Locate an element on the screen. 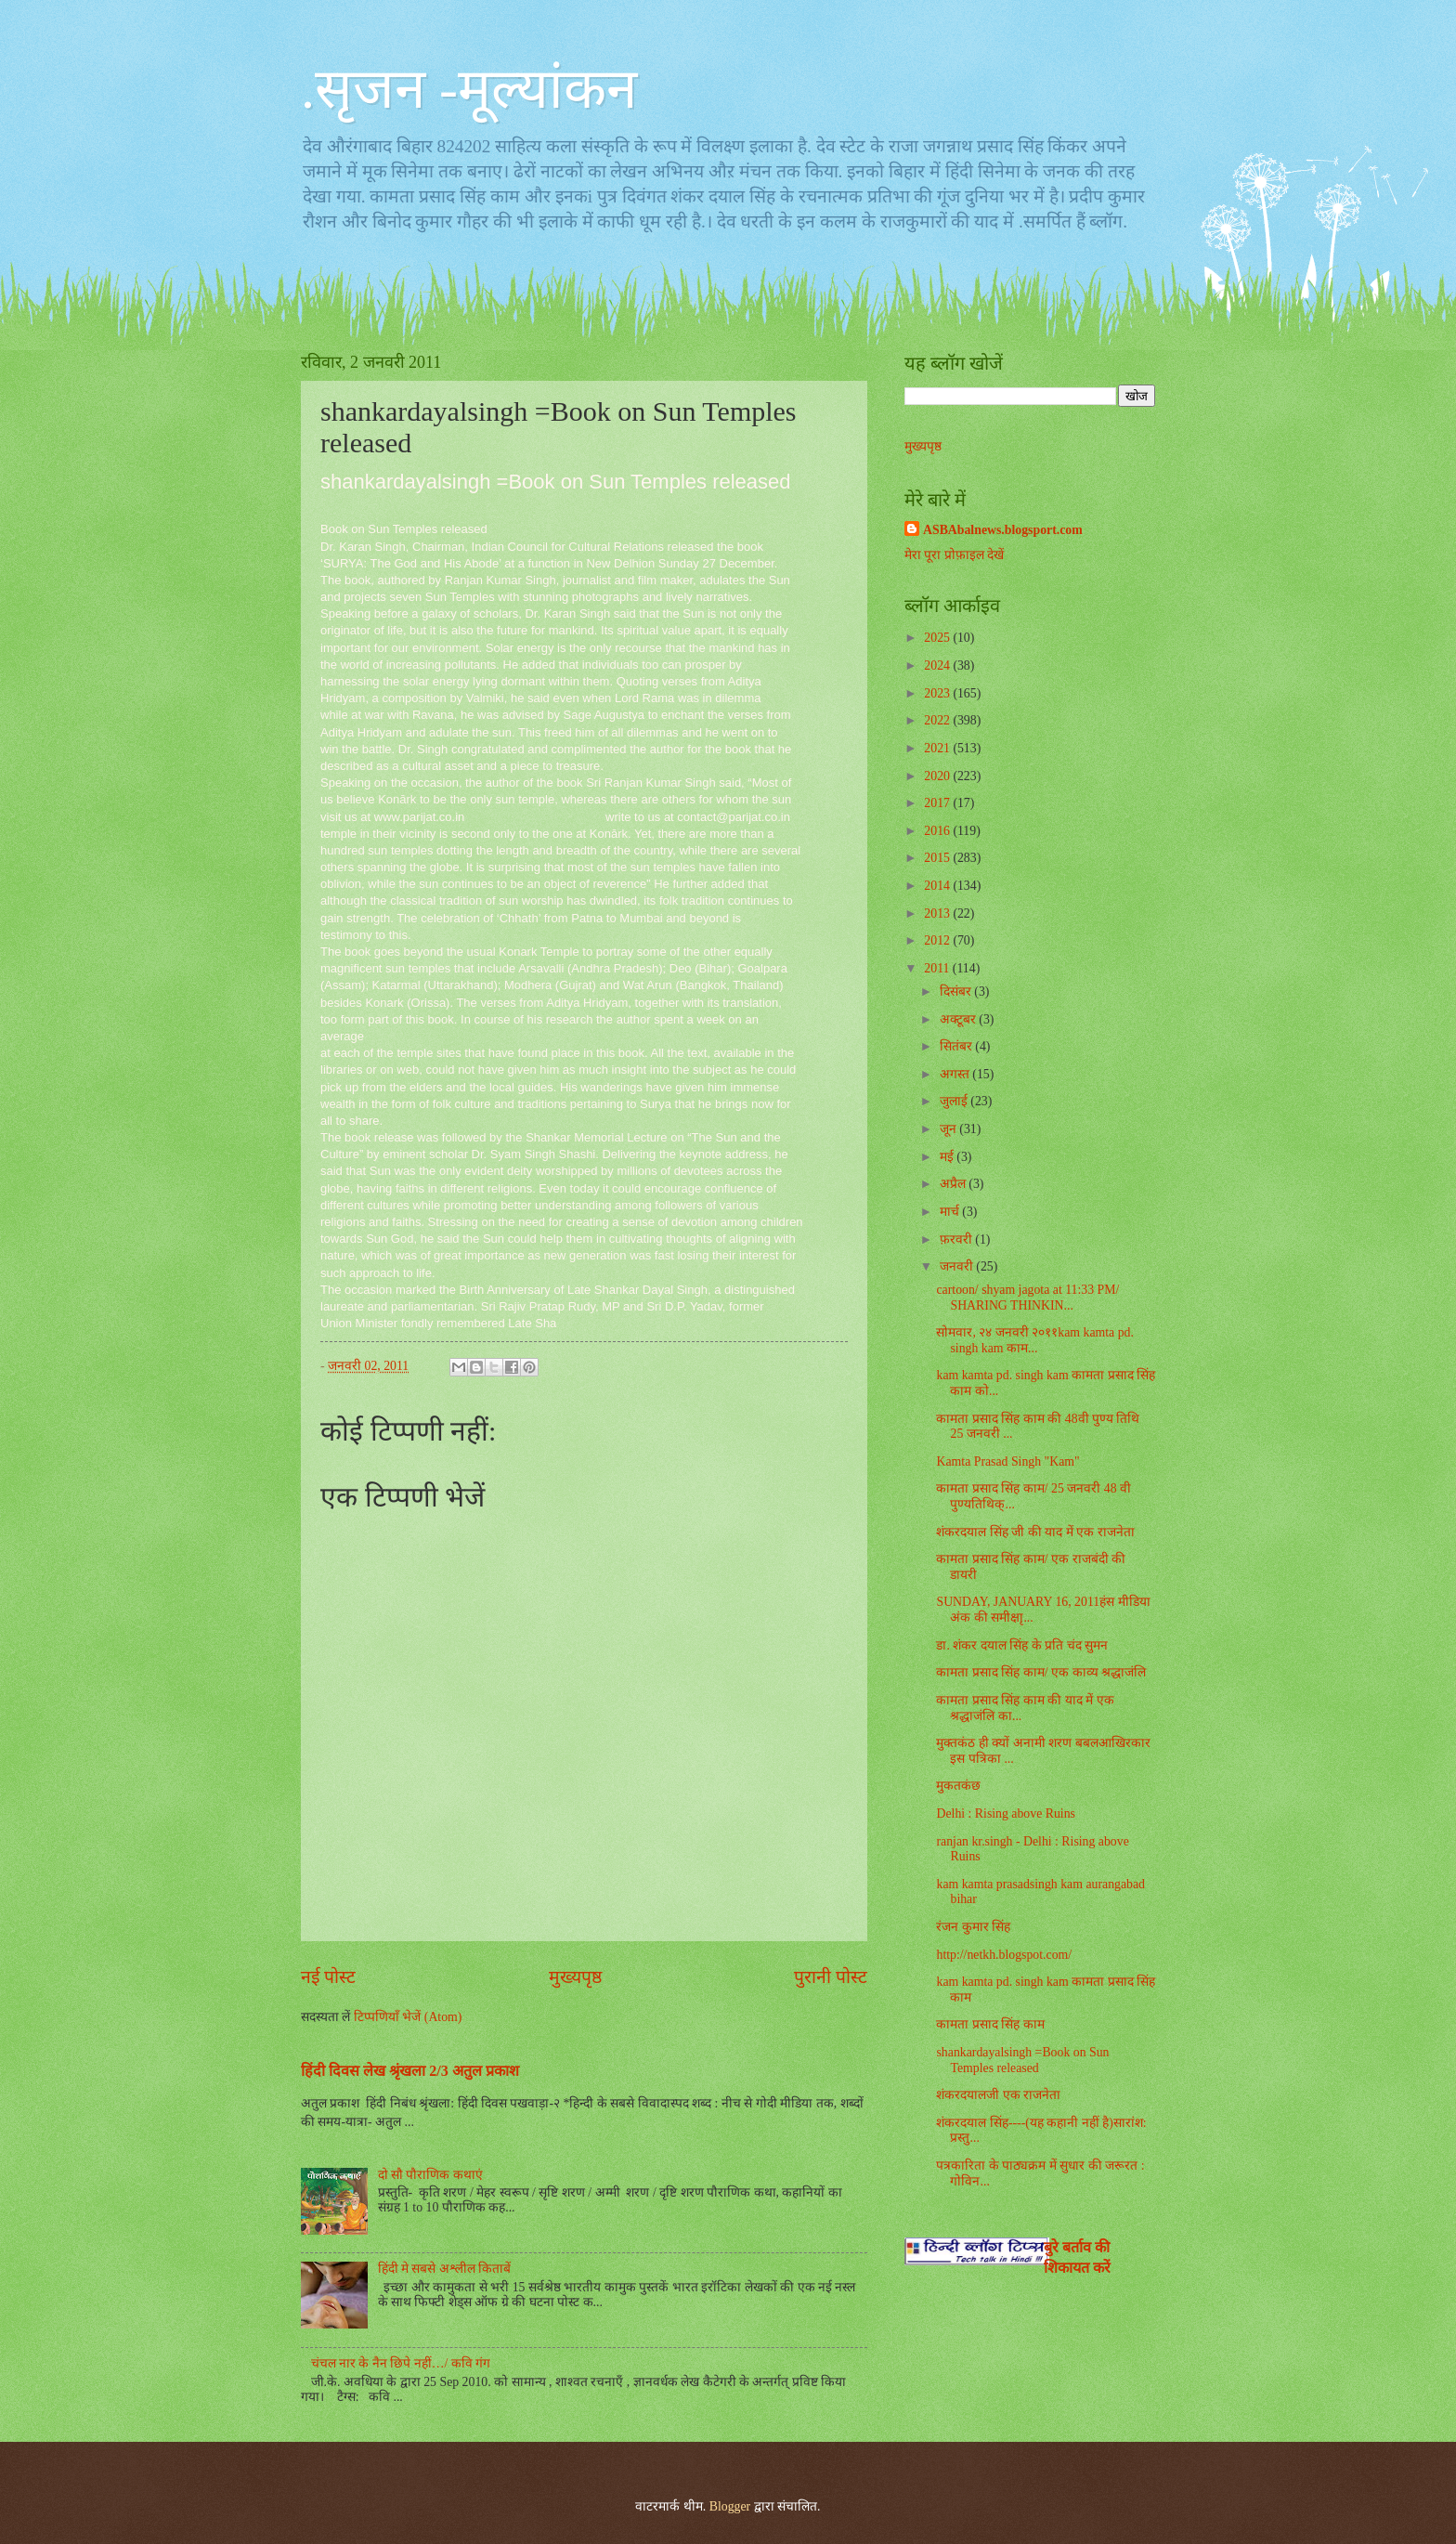 Image resolution: width=1456 pixels, height=2544 pixels. .सृजन -मूल्यांकन is located at coordinates (469, 89).